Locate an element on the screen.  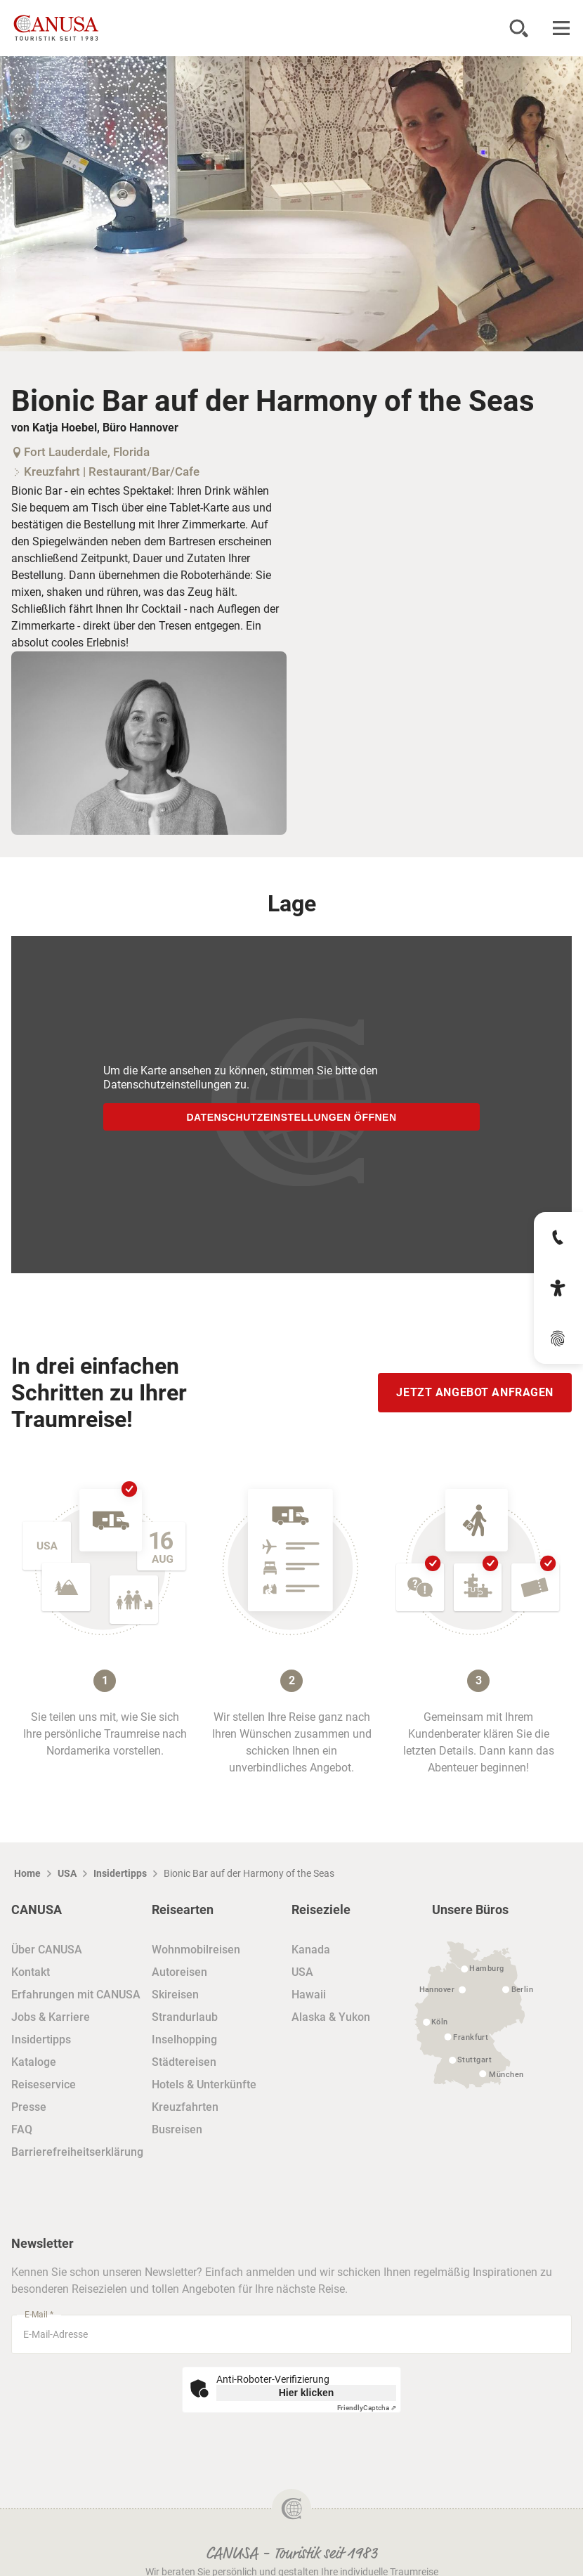
Captcha ⇗ is located at coordinates (366, 2213).